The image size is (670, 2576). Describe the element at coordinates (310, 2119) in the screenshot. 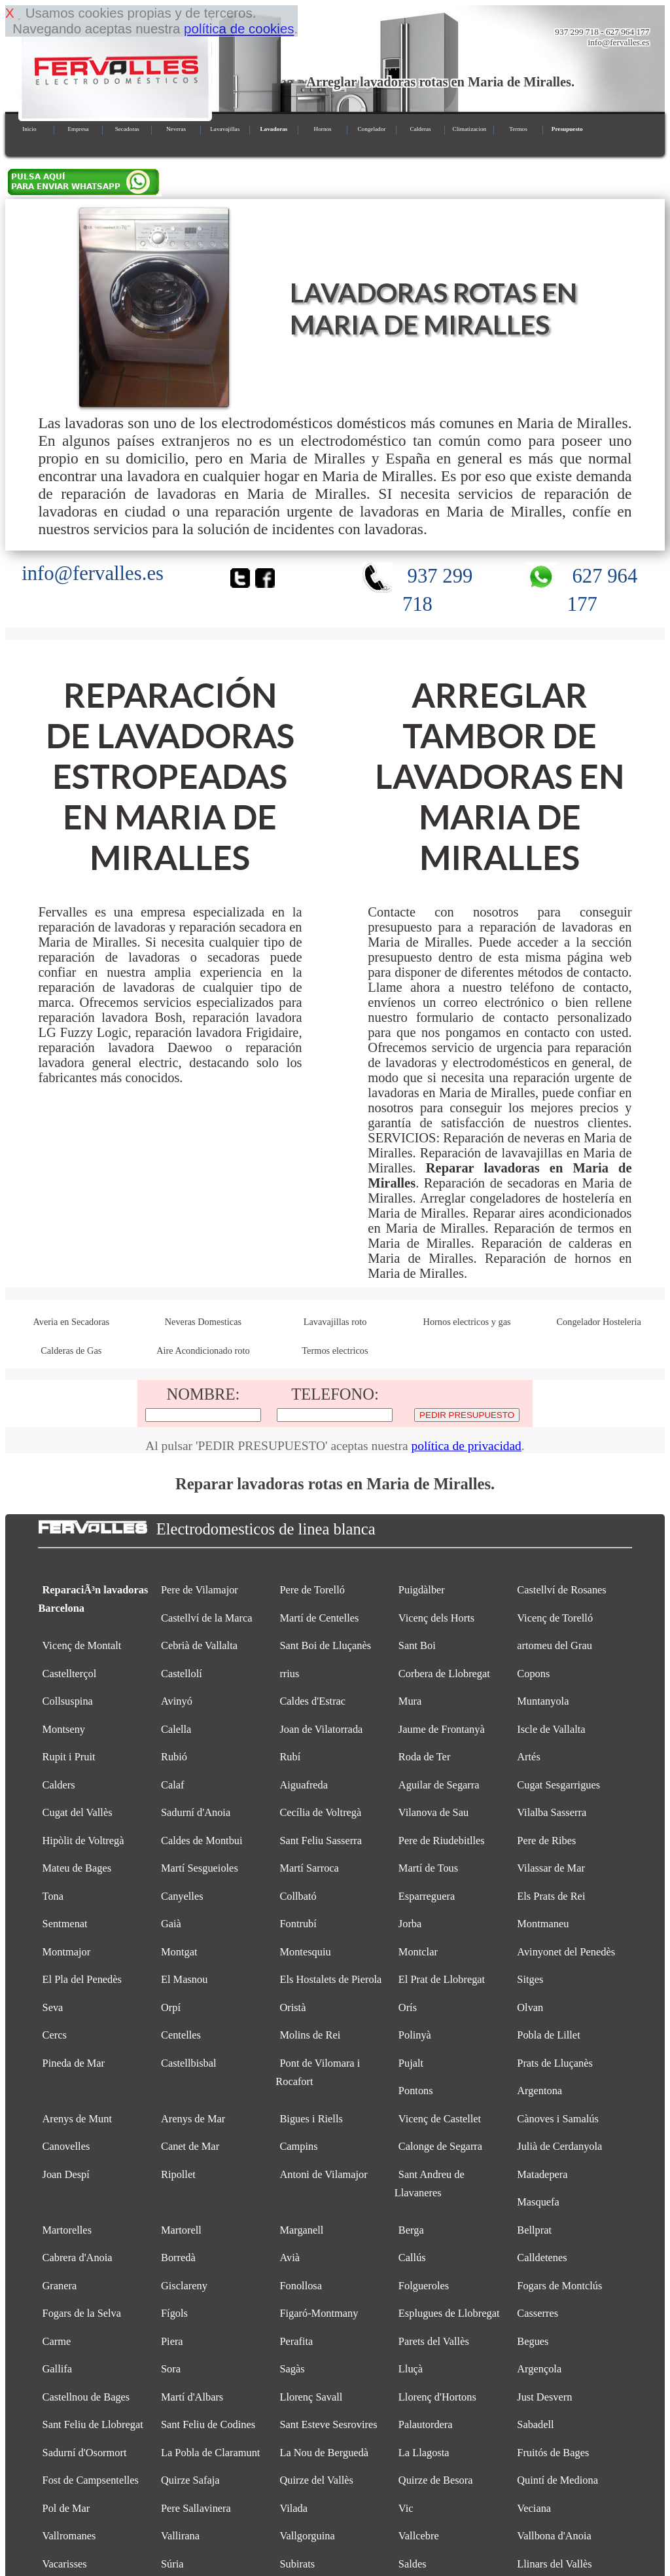

I see `Bigues i Riells` at that location.